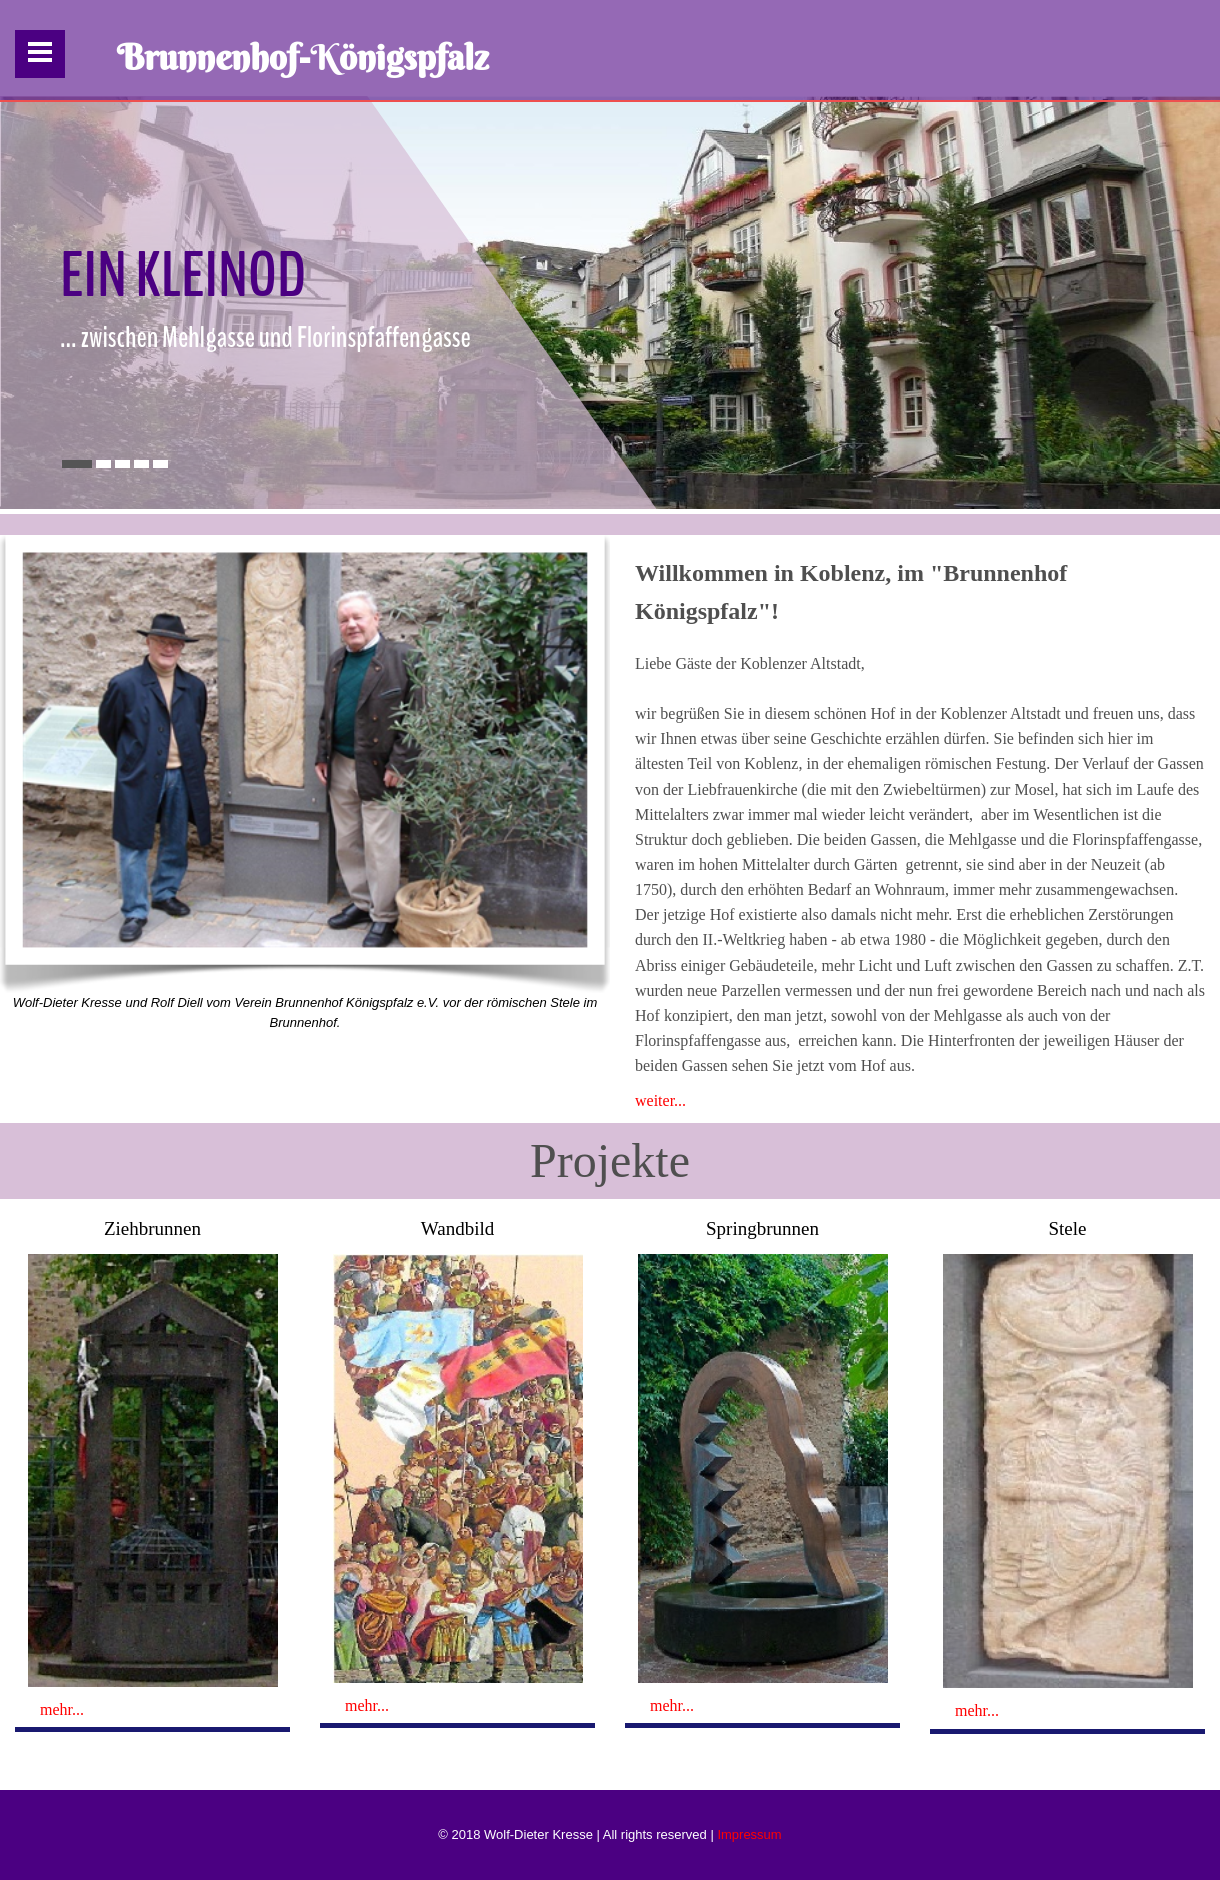 The width and height of the screenshot is (1220, 1880). What do you see at coordinates (749, 1834) in the screenshot?
I see `Impressum` at bounding box center [749, 1834].